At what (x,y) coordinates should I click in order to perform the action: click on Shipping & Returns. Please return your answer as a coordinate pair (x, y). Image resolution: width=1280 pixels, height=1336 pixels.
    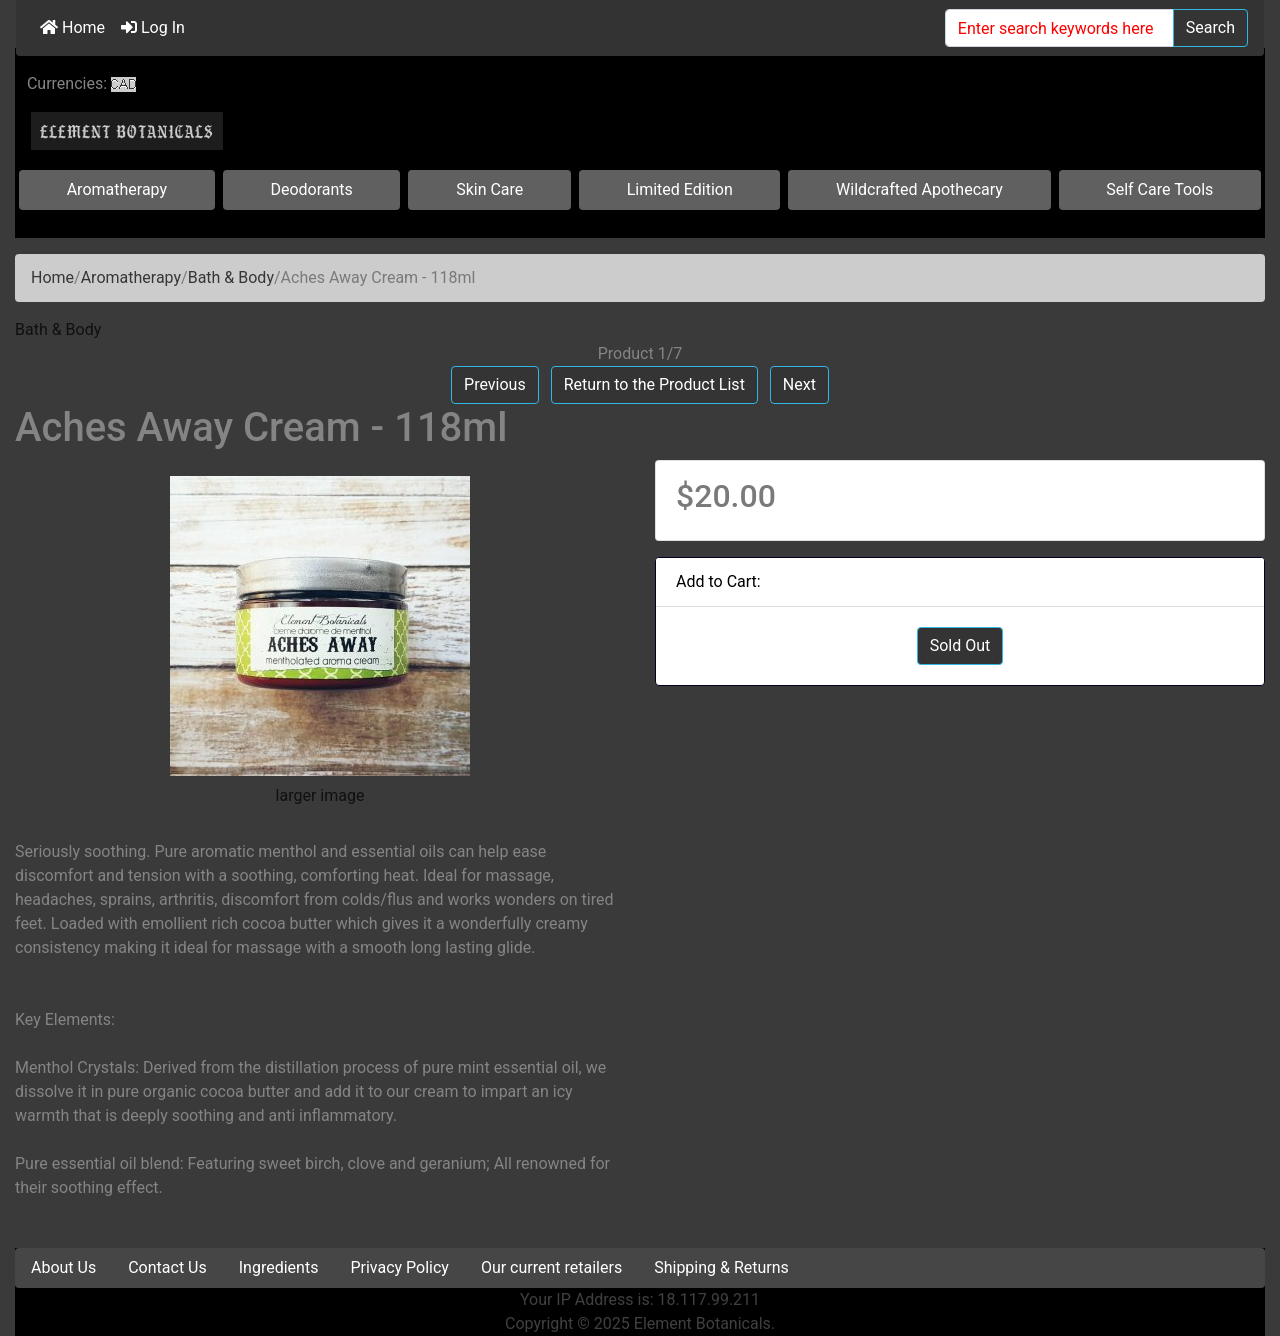
    Looking at the image, I should click on (721, 1267).